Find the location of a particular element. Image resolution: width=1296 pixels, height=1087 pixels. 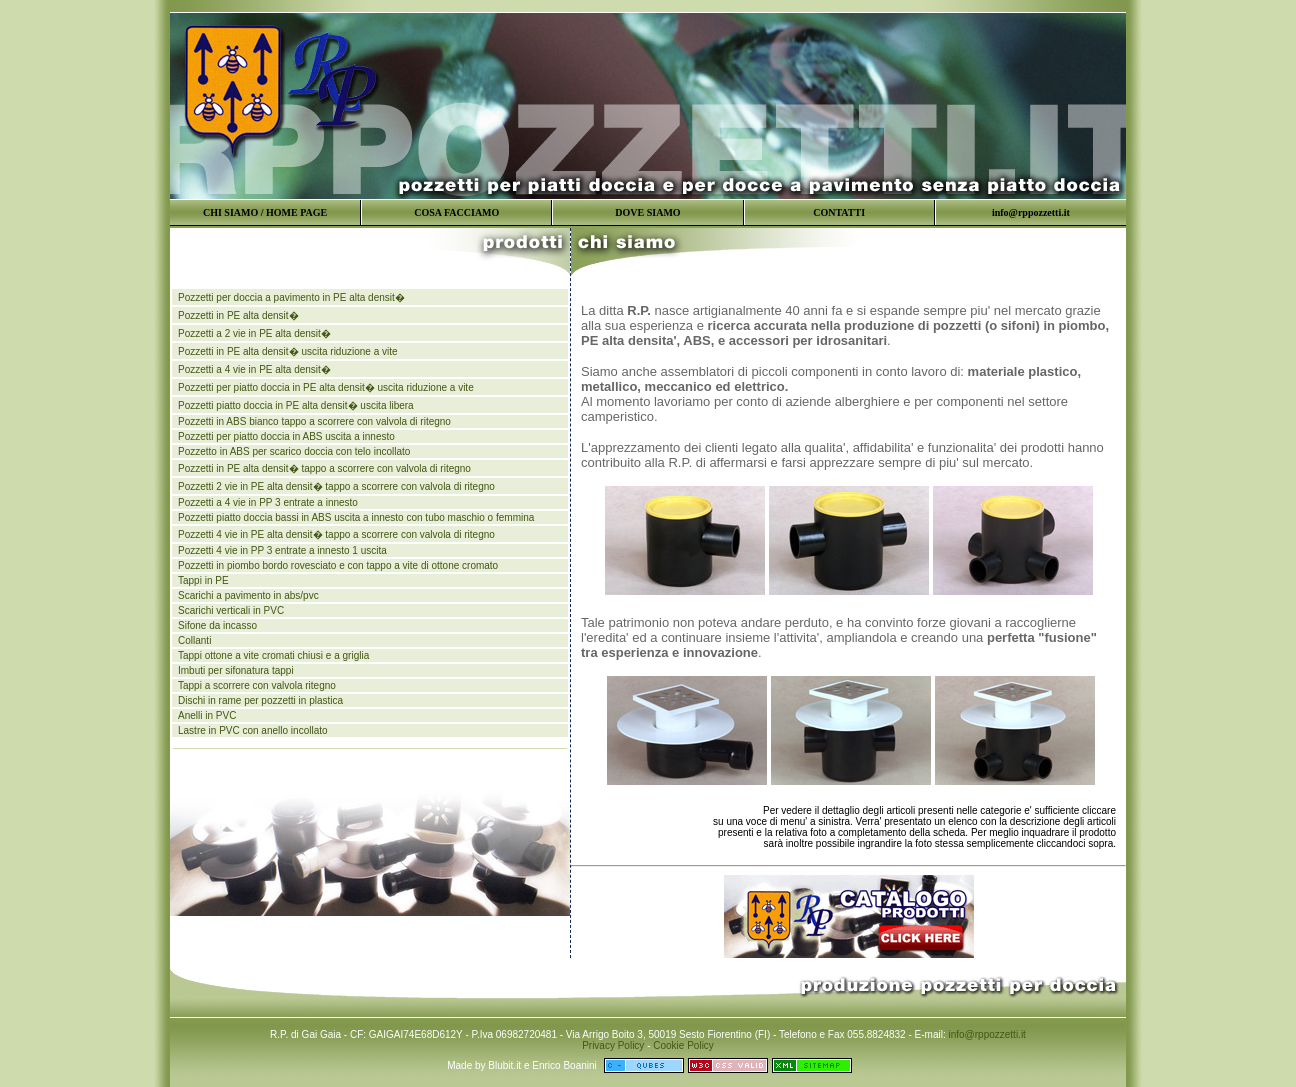

Lastre in PVC con anello incollato is located at coordinates (253, 730).